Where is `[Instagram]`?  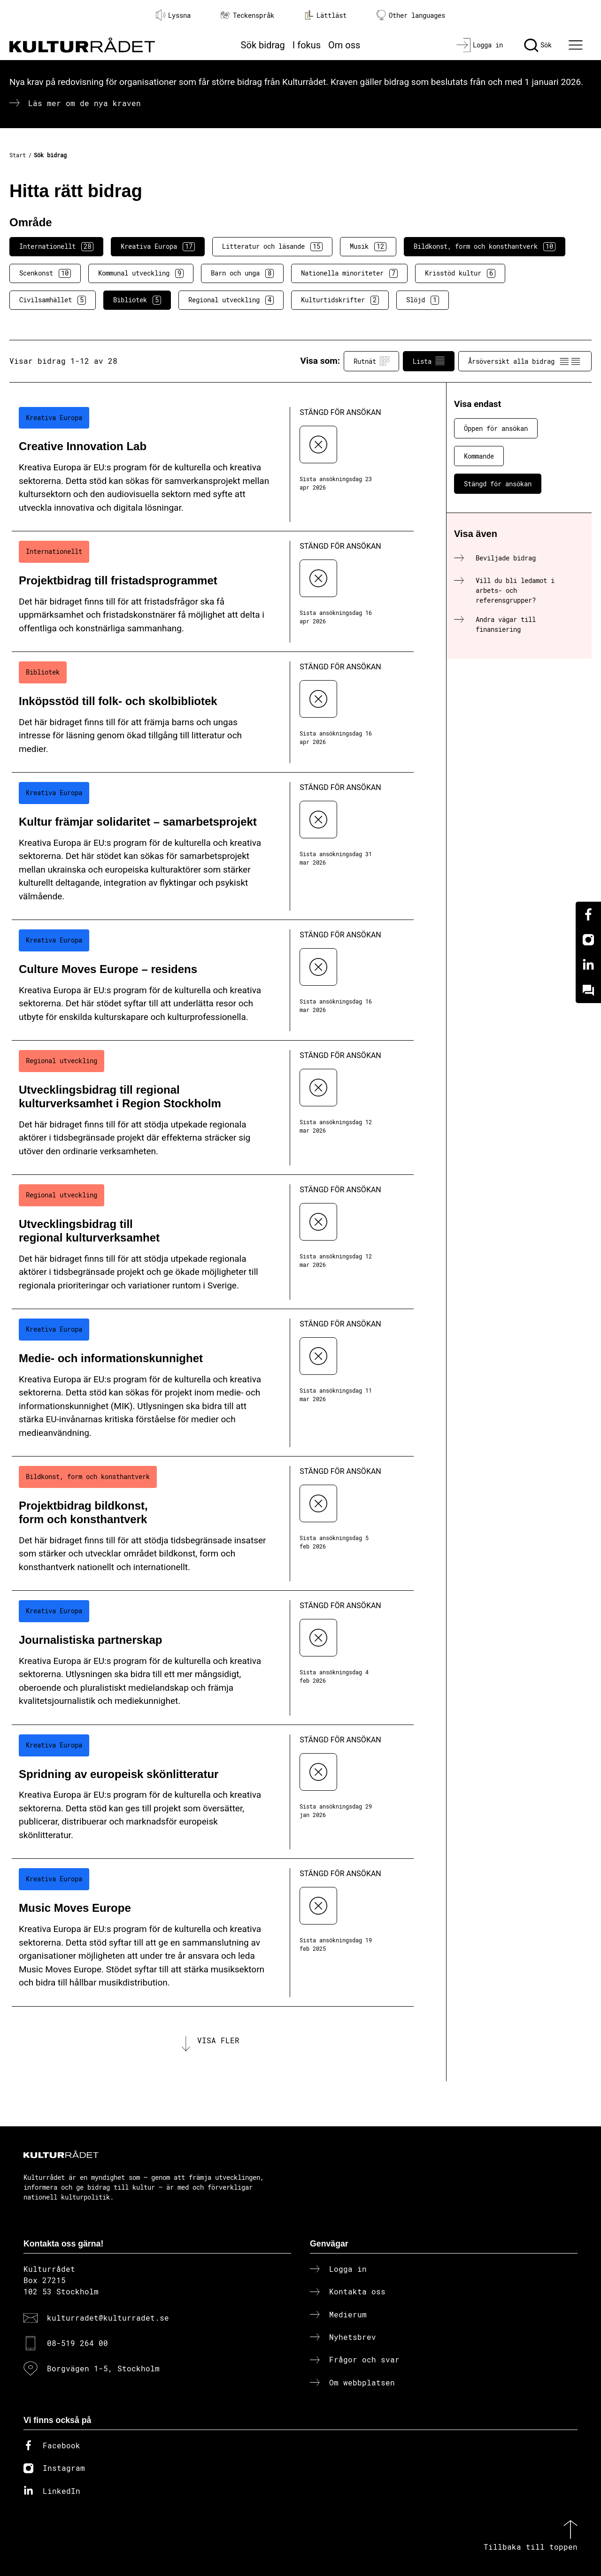 [Instagram] is located at coordinates (588, 939).